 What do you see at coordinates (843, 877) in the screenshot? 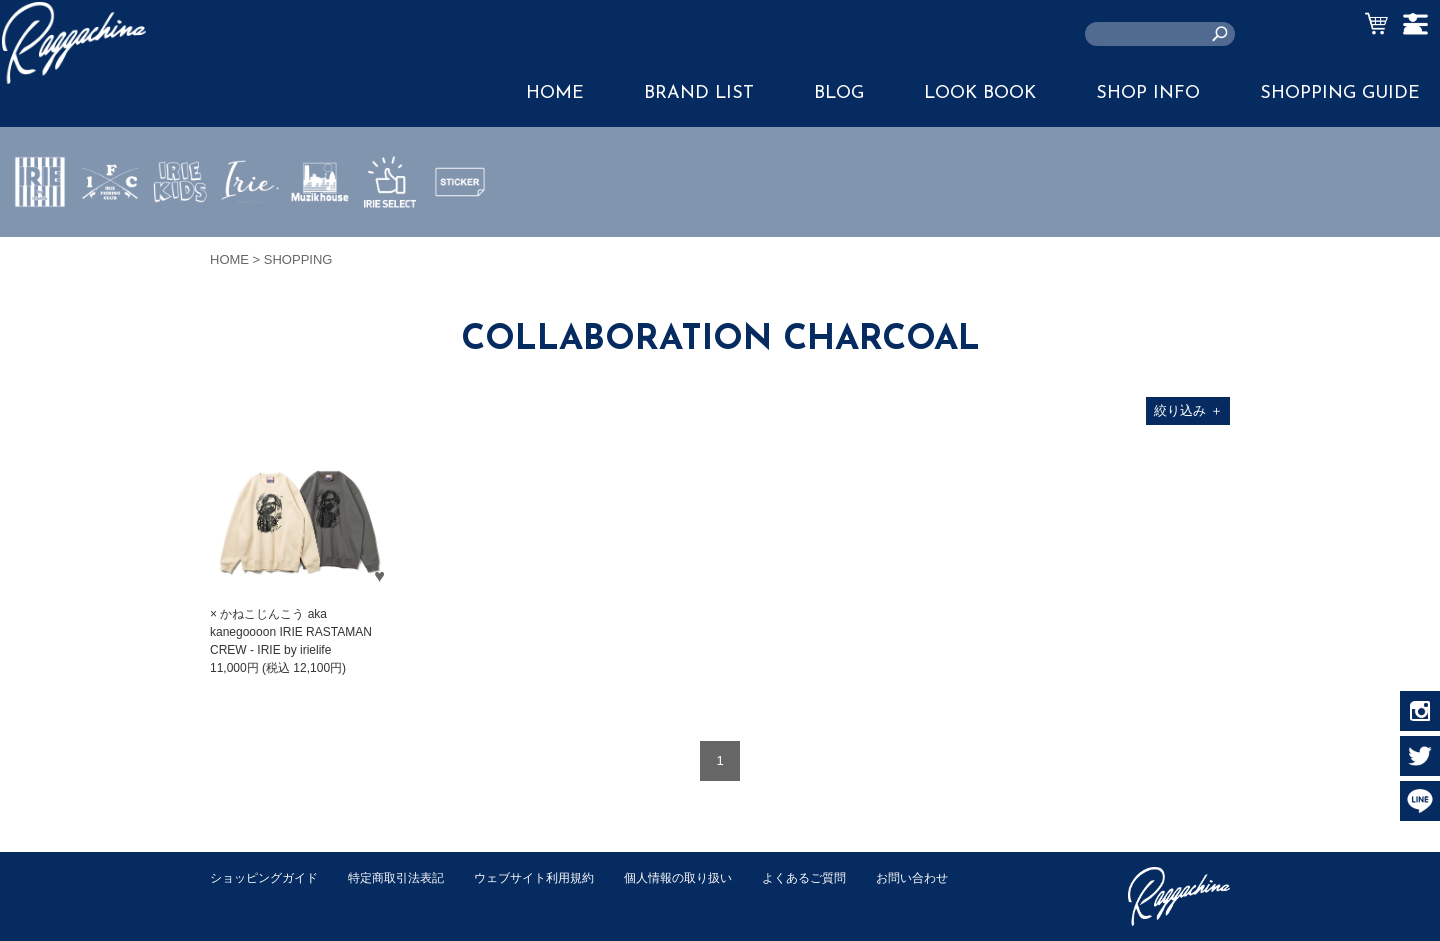
I see `よくあるご質問` at bounding box center [843, 877].